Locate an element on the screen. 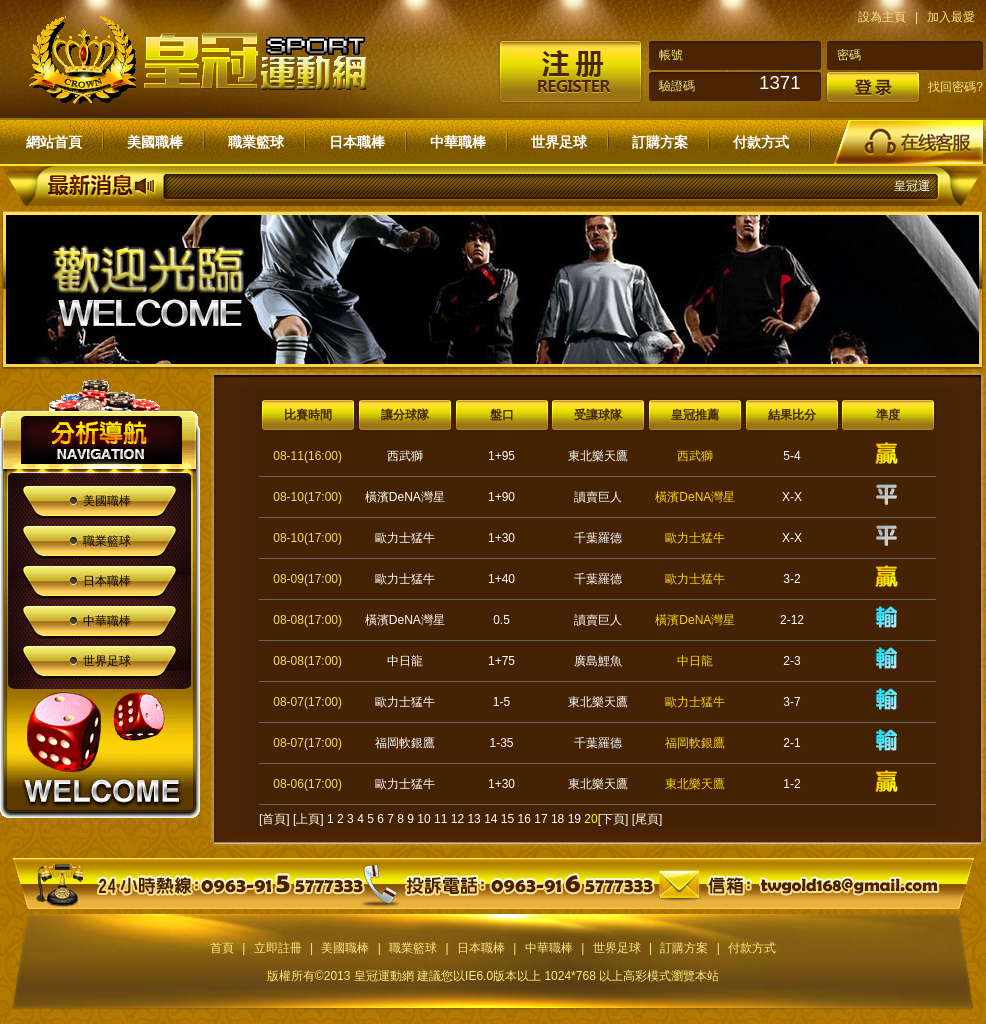 The image size is (986, 1024). [下頁] is located at coordinates (613, 819).